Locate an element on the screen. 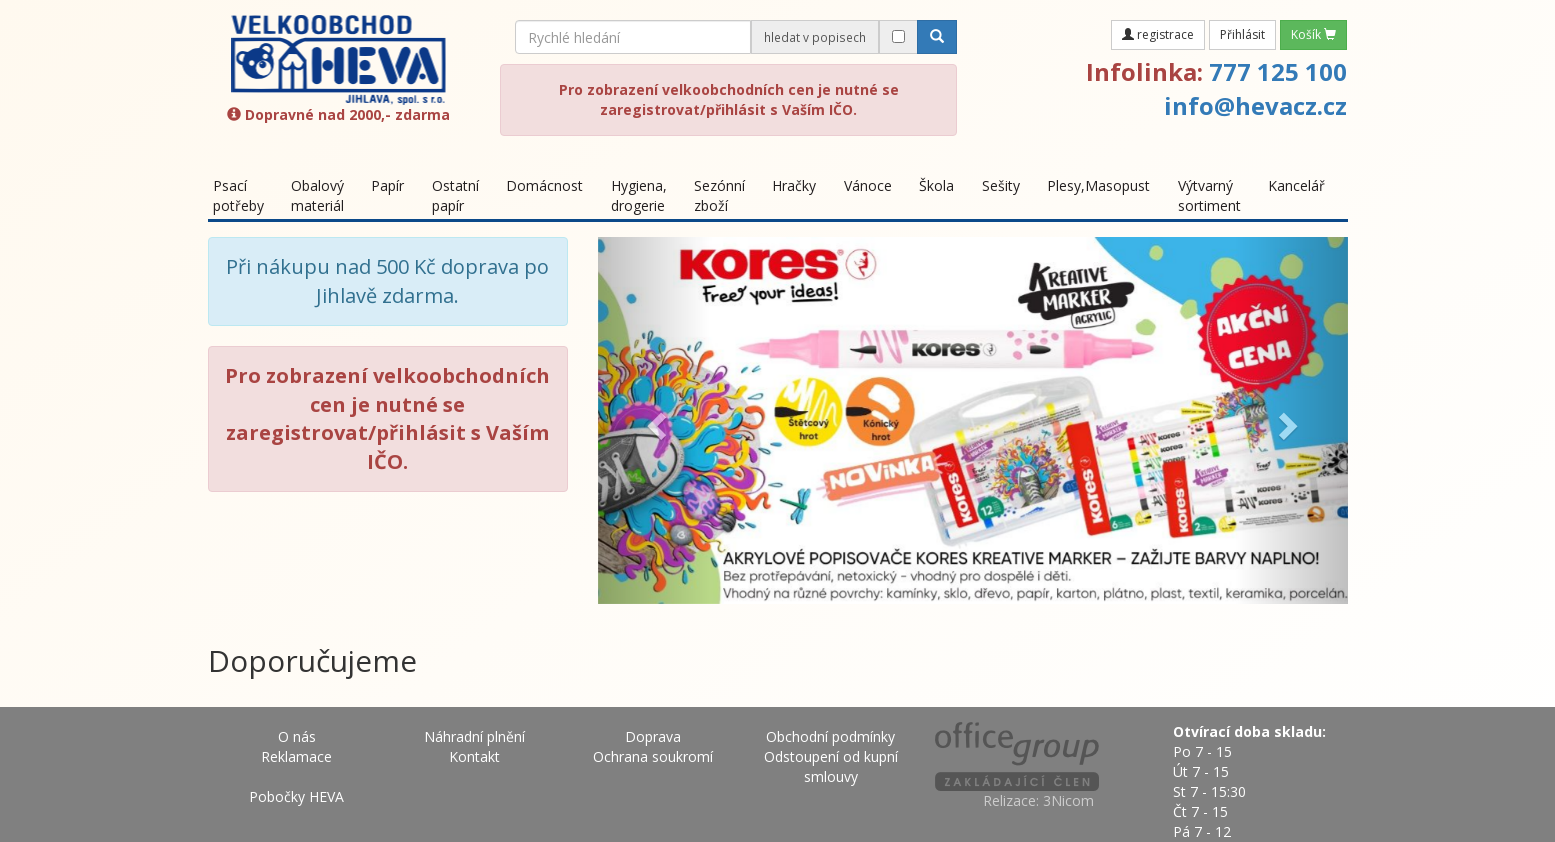 This screenshot has width=1555, height=842. Papír is located at coordinates (387, 185).